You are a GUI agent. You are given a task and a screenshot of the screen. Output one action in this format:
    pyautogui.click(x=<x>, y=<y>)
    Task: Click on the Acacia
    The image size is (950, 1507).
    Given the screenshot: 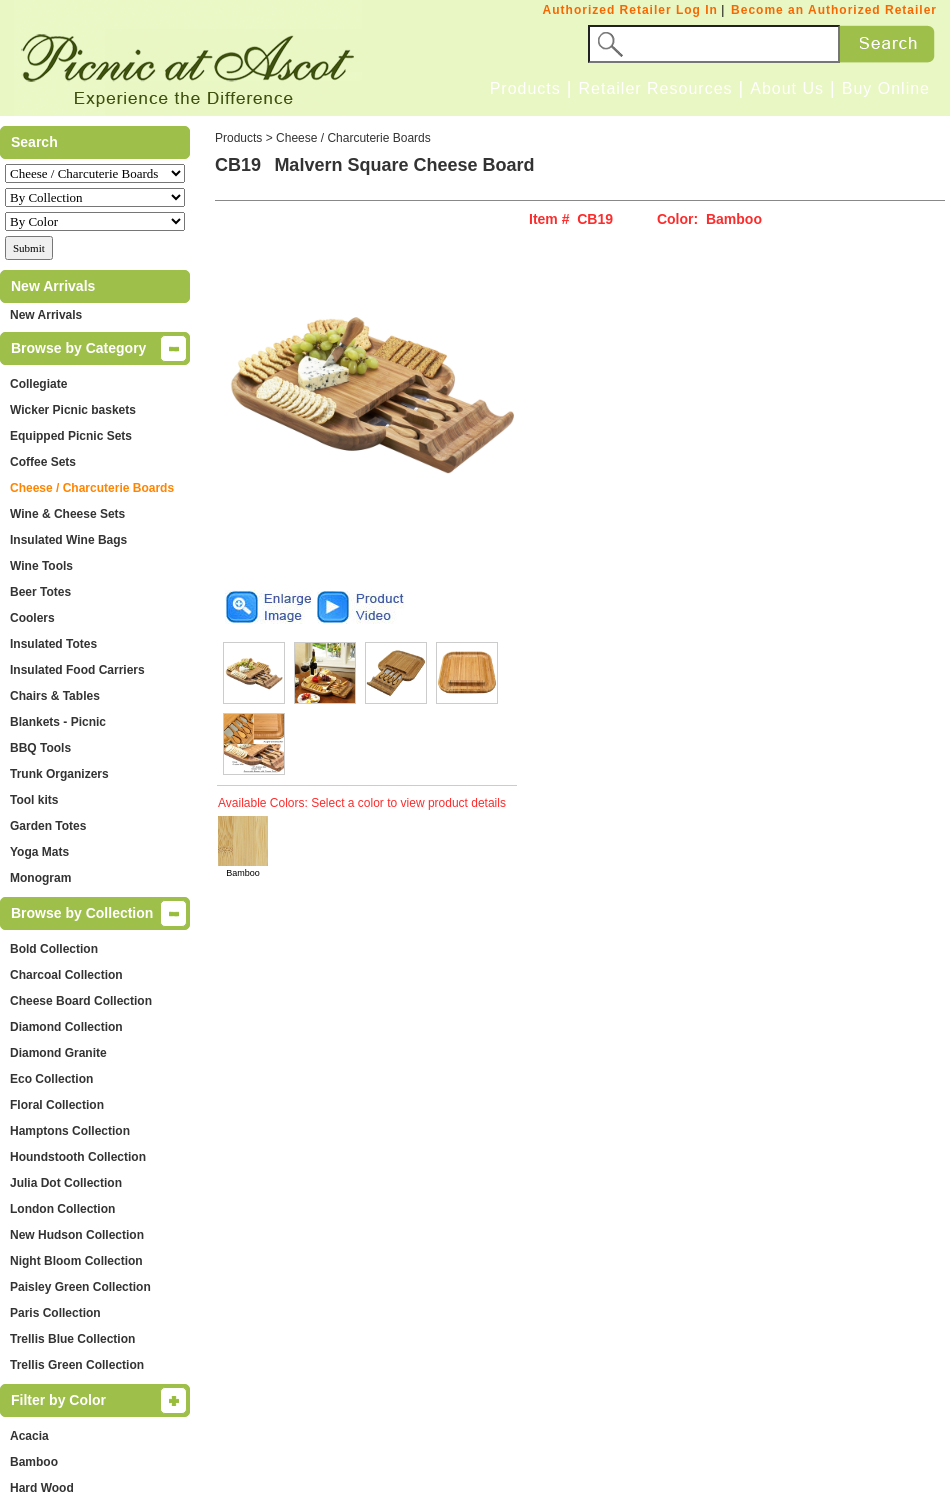 What is the action you would take?
    pyautogui.click(x=29, y=1436)
    